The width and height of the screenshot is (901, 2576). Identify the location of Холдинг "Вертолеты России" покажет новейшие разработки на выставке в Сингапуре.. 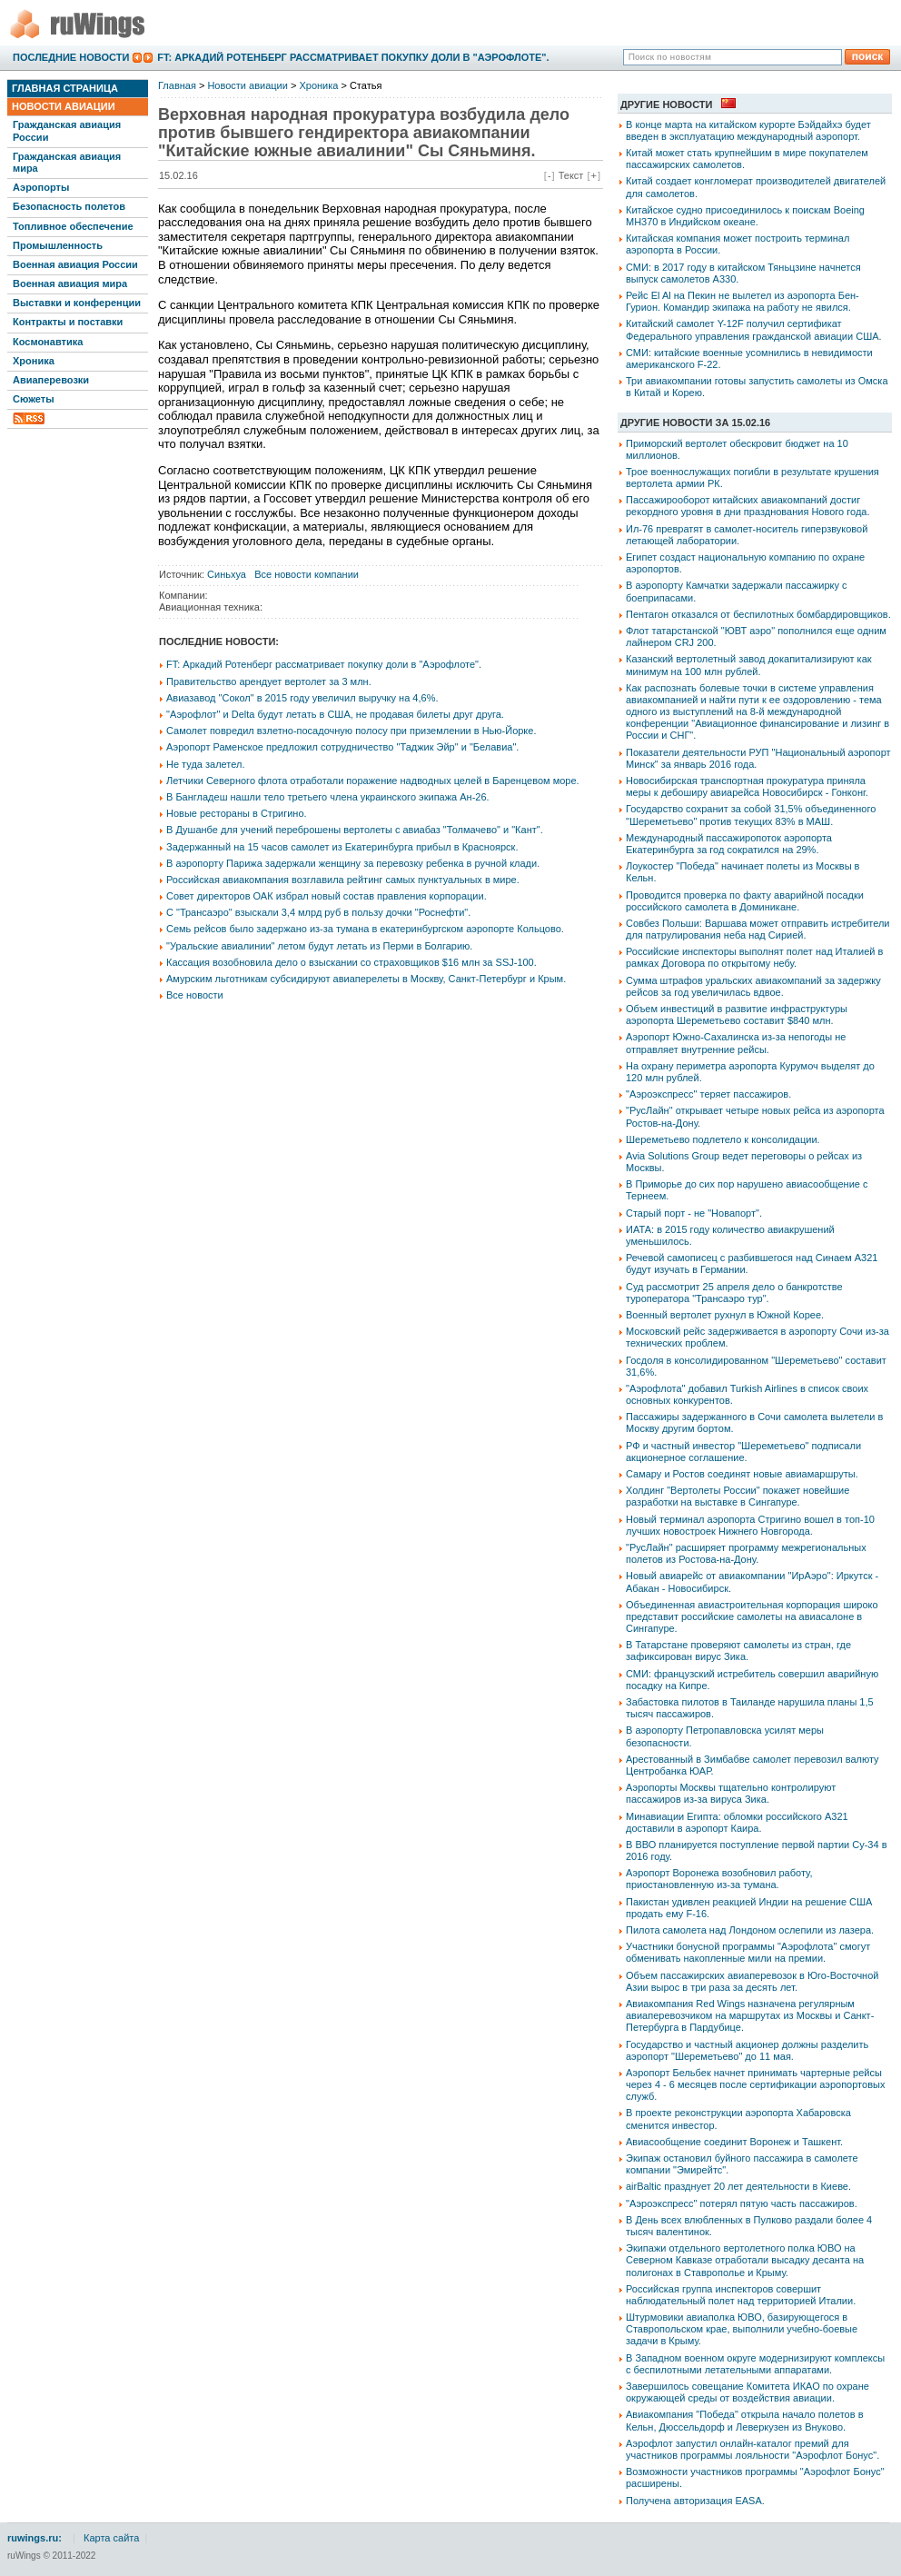
(737, 1496).